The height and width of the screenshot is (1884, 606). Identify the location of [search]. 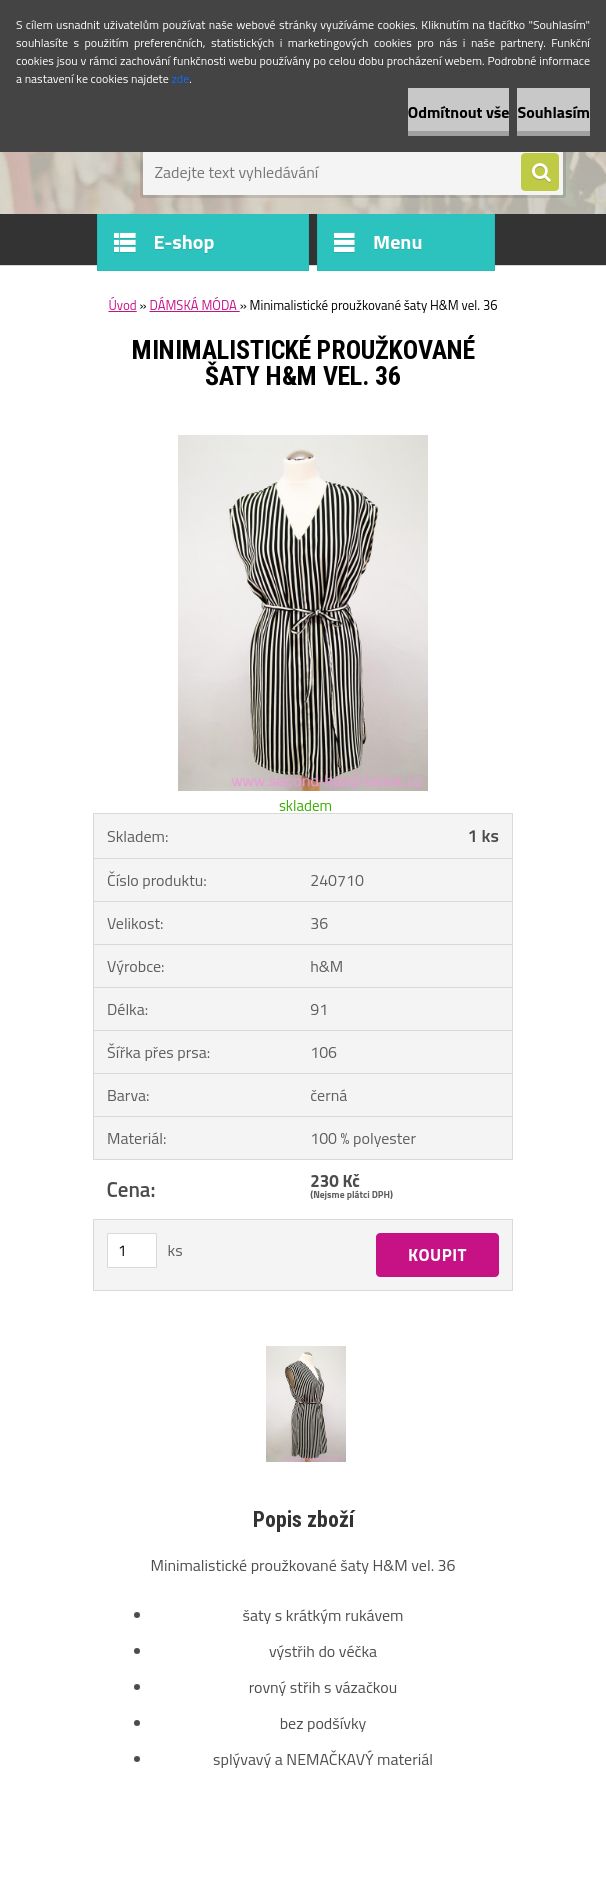
(540, 173).